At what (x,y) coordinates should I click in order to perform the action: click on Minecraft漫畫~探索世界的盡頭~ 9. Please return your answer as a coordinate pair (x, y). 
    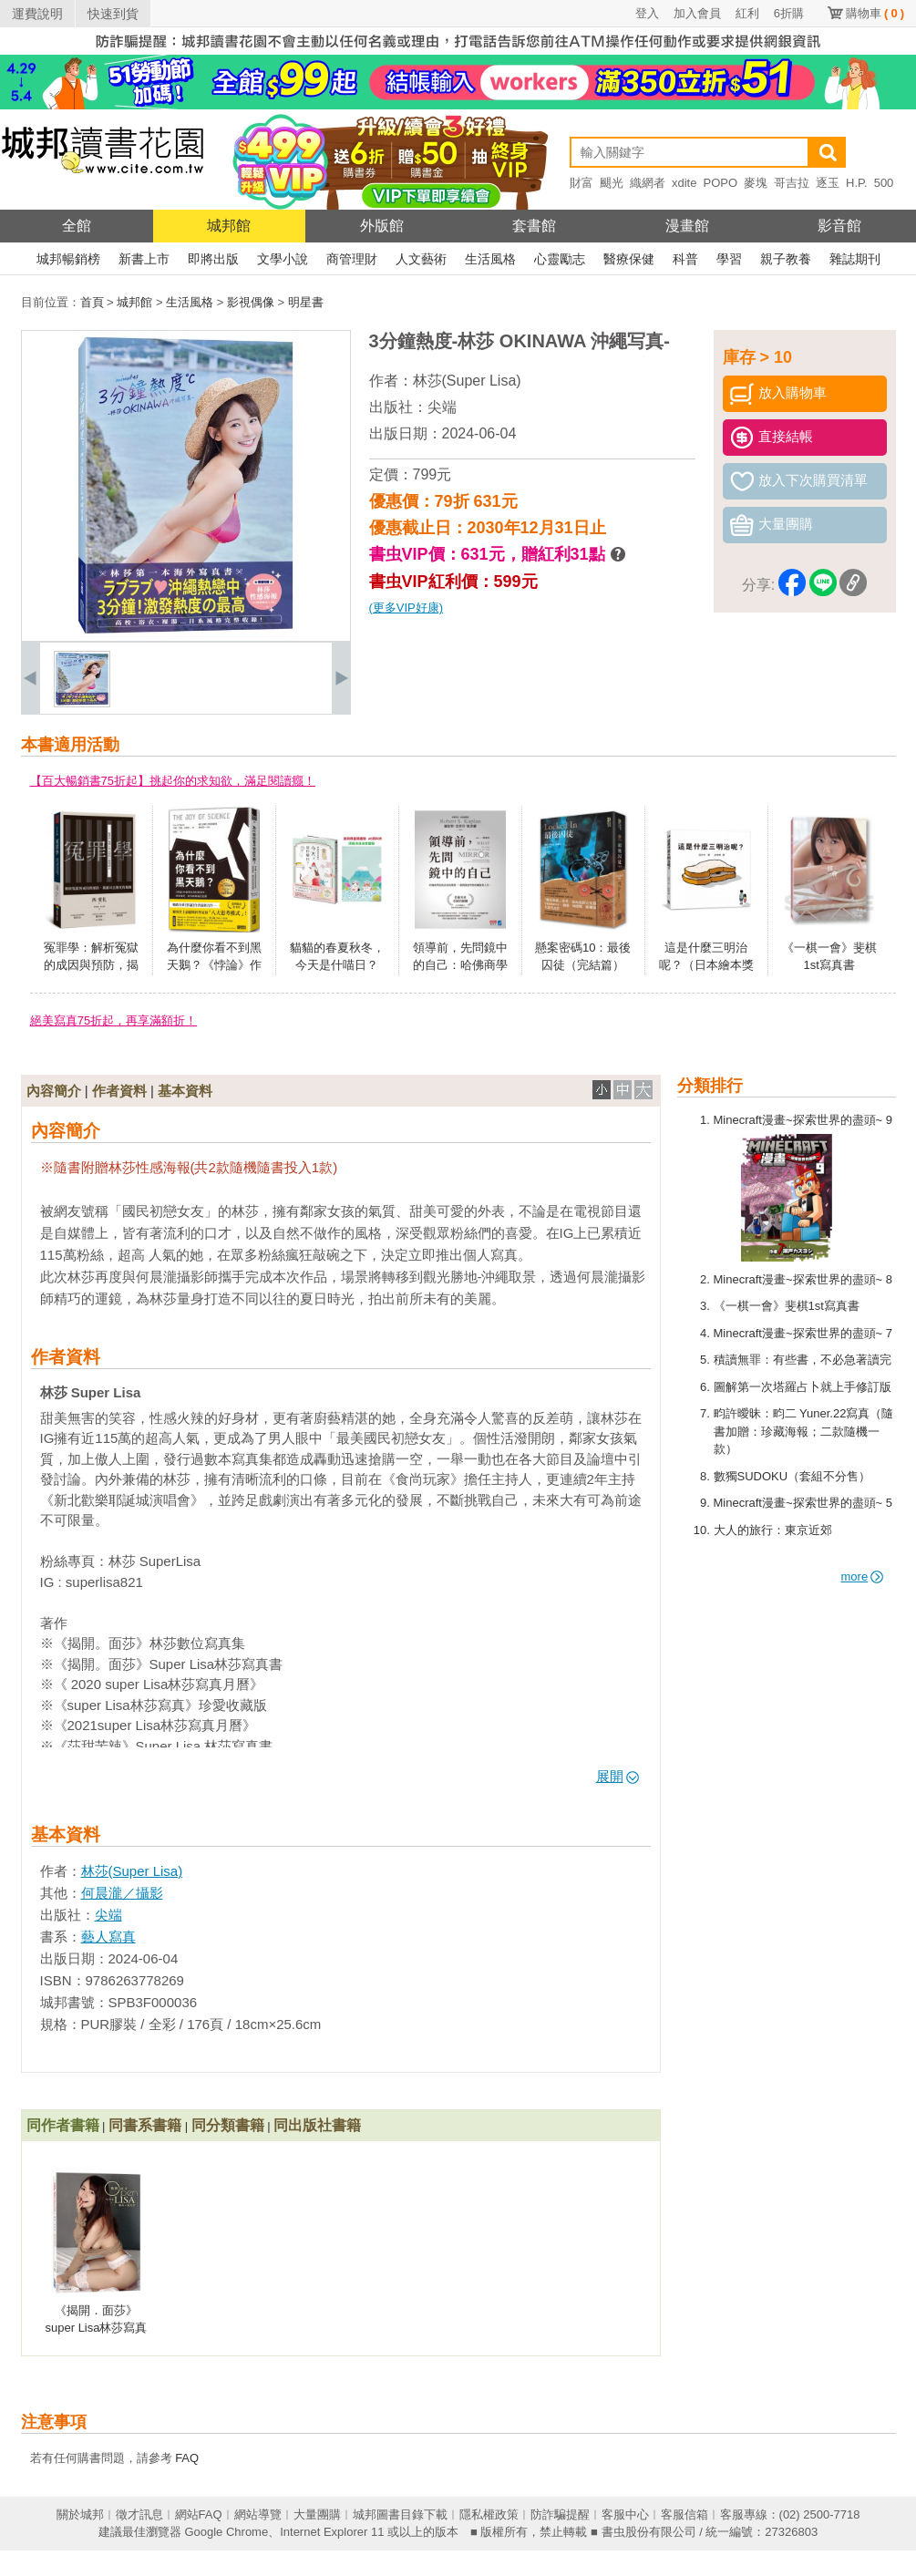
    Looking at the image, I should click on (803, 1120).